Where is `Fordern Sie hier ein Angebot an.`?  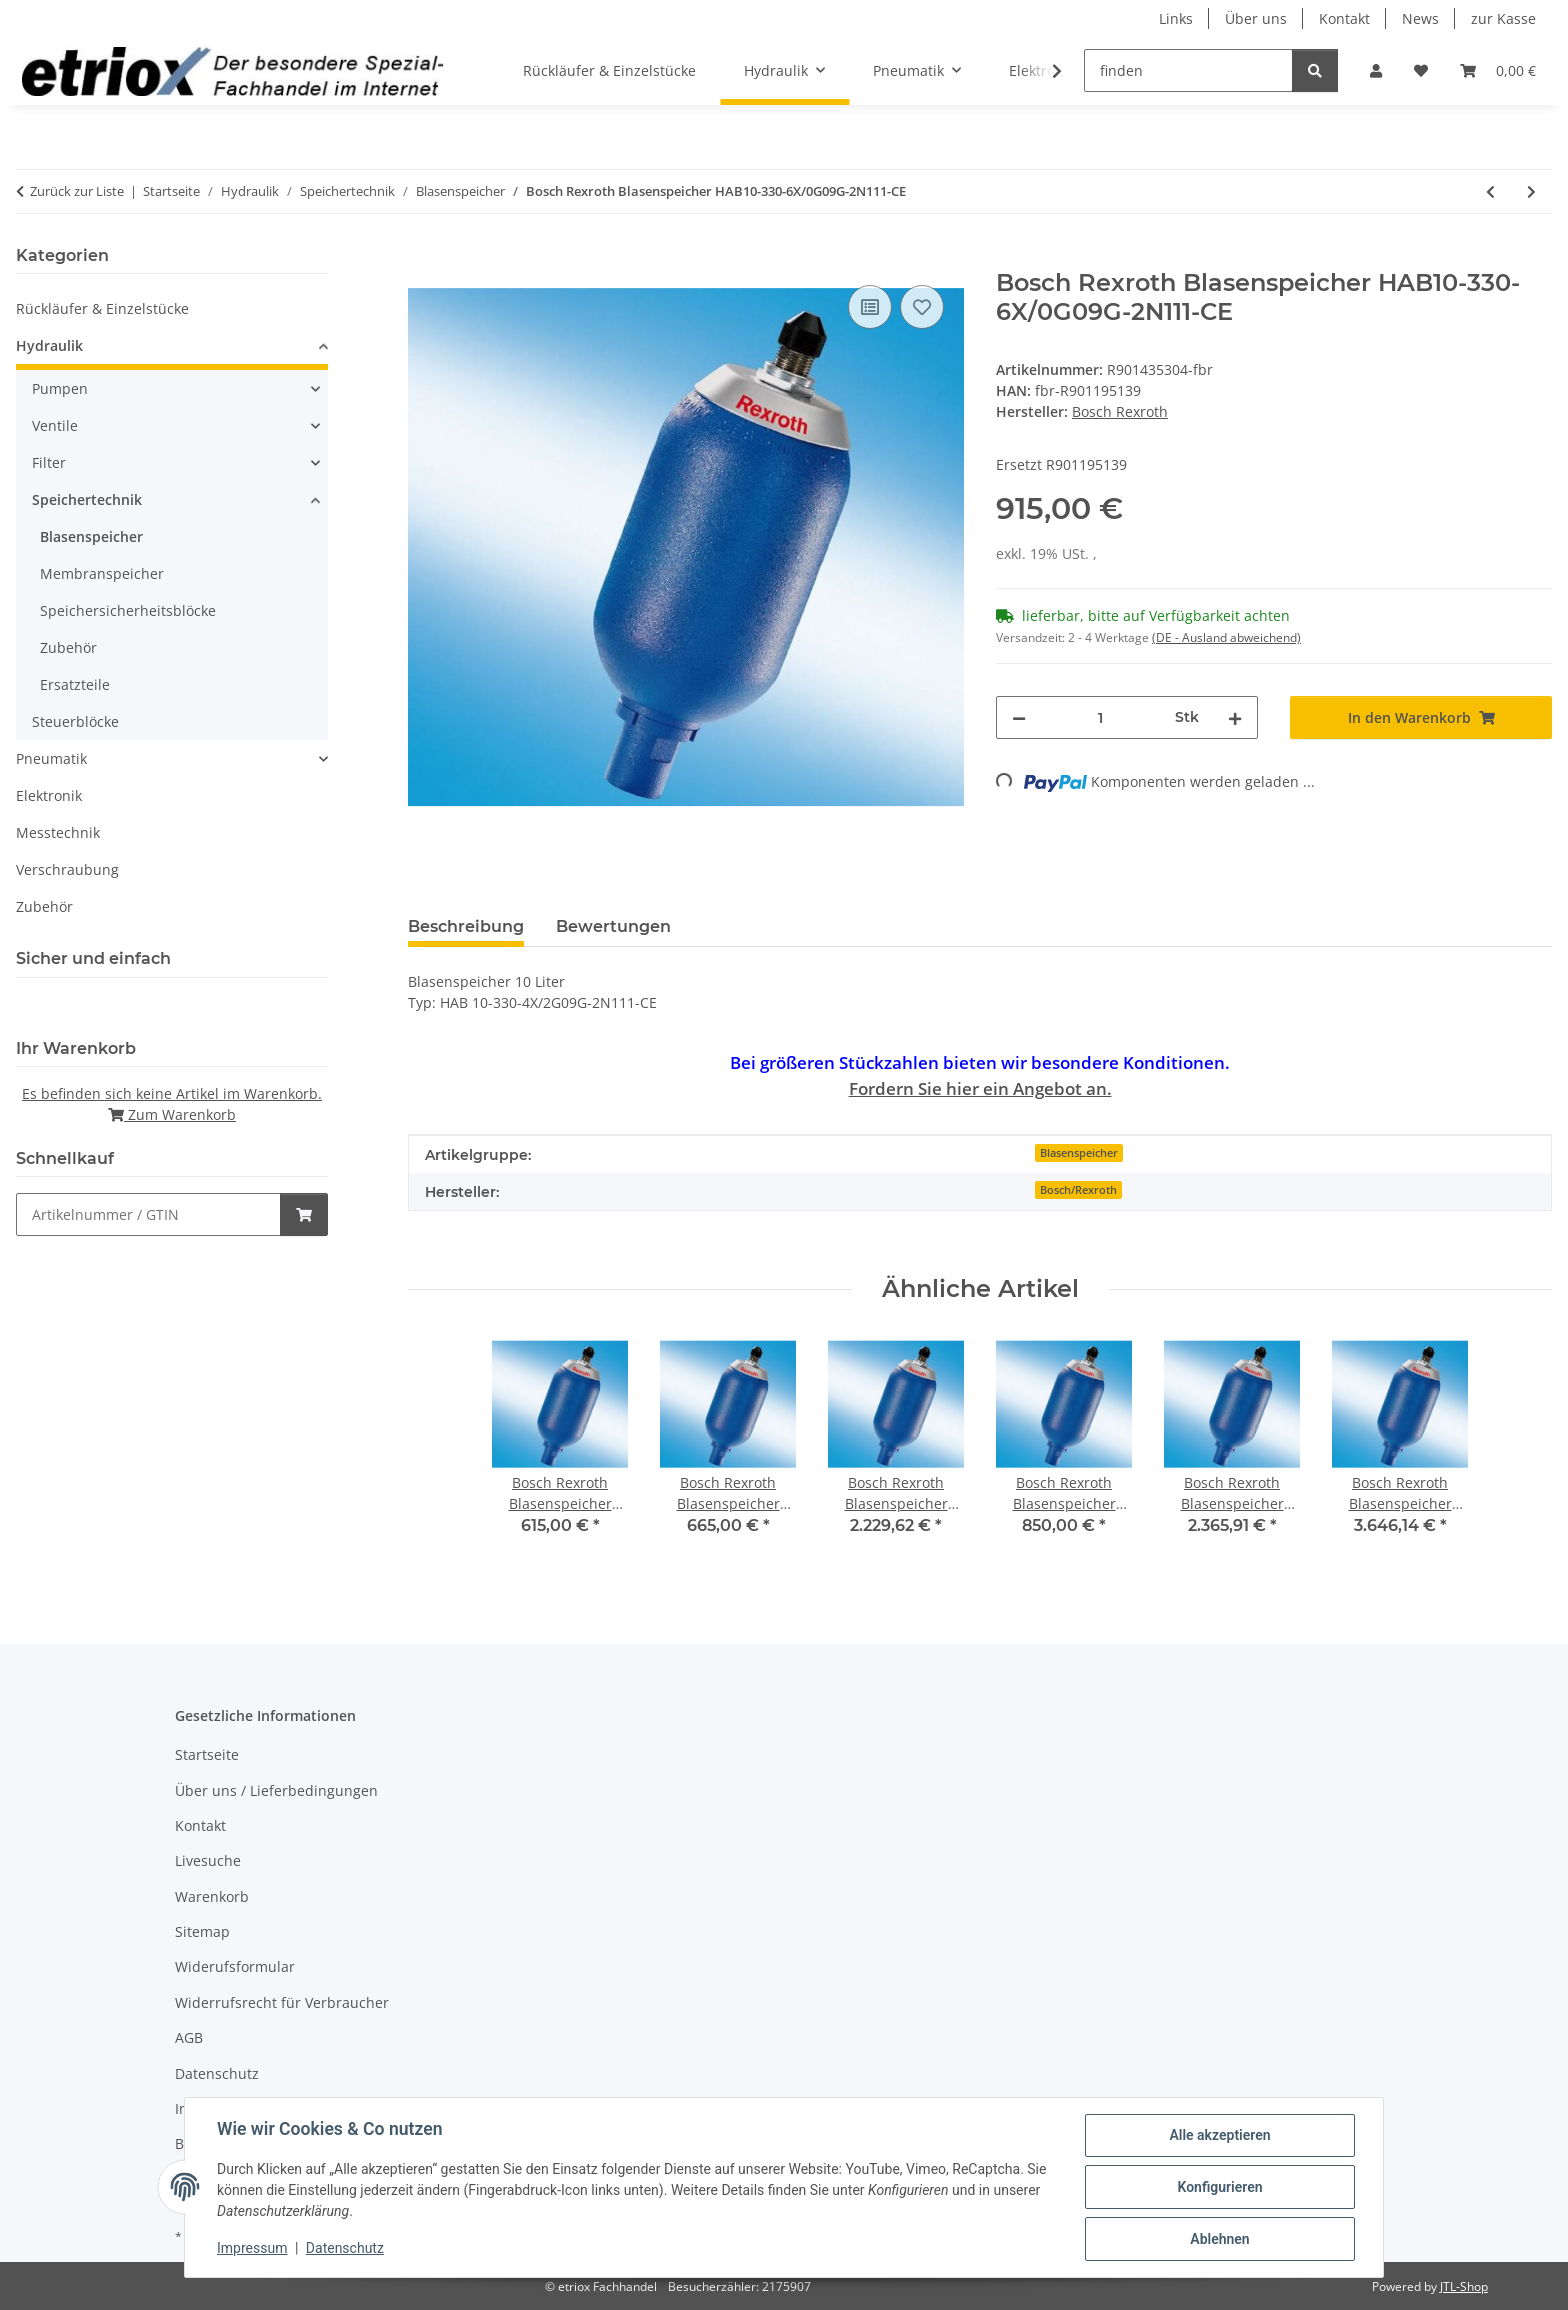
Fordern Sie hier ein Angebot an. is located at coordinates (980, 1088).